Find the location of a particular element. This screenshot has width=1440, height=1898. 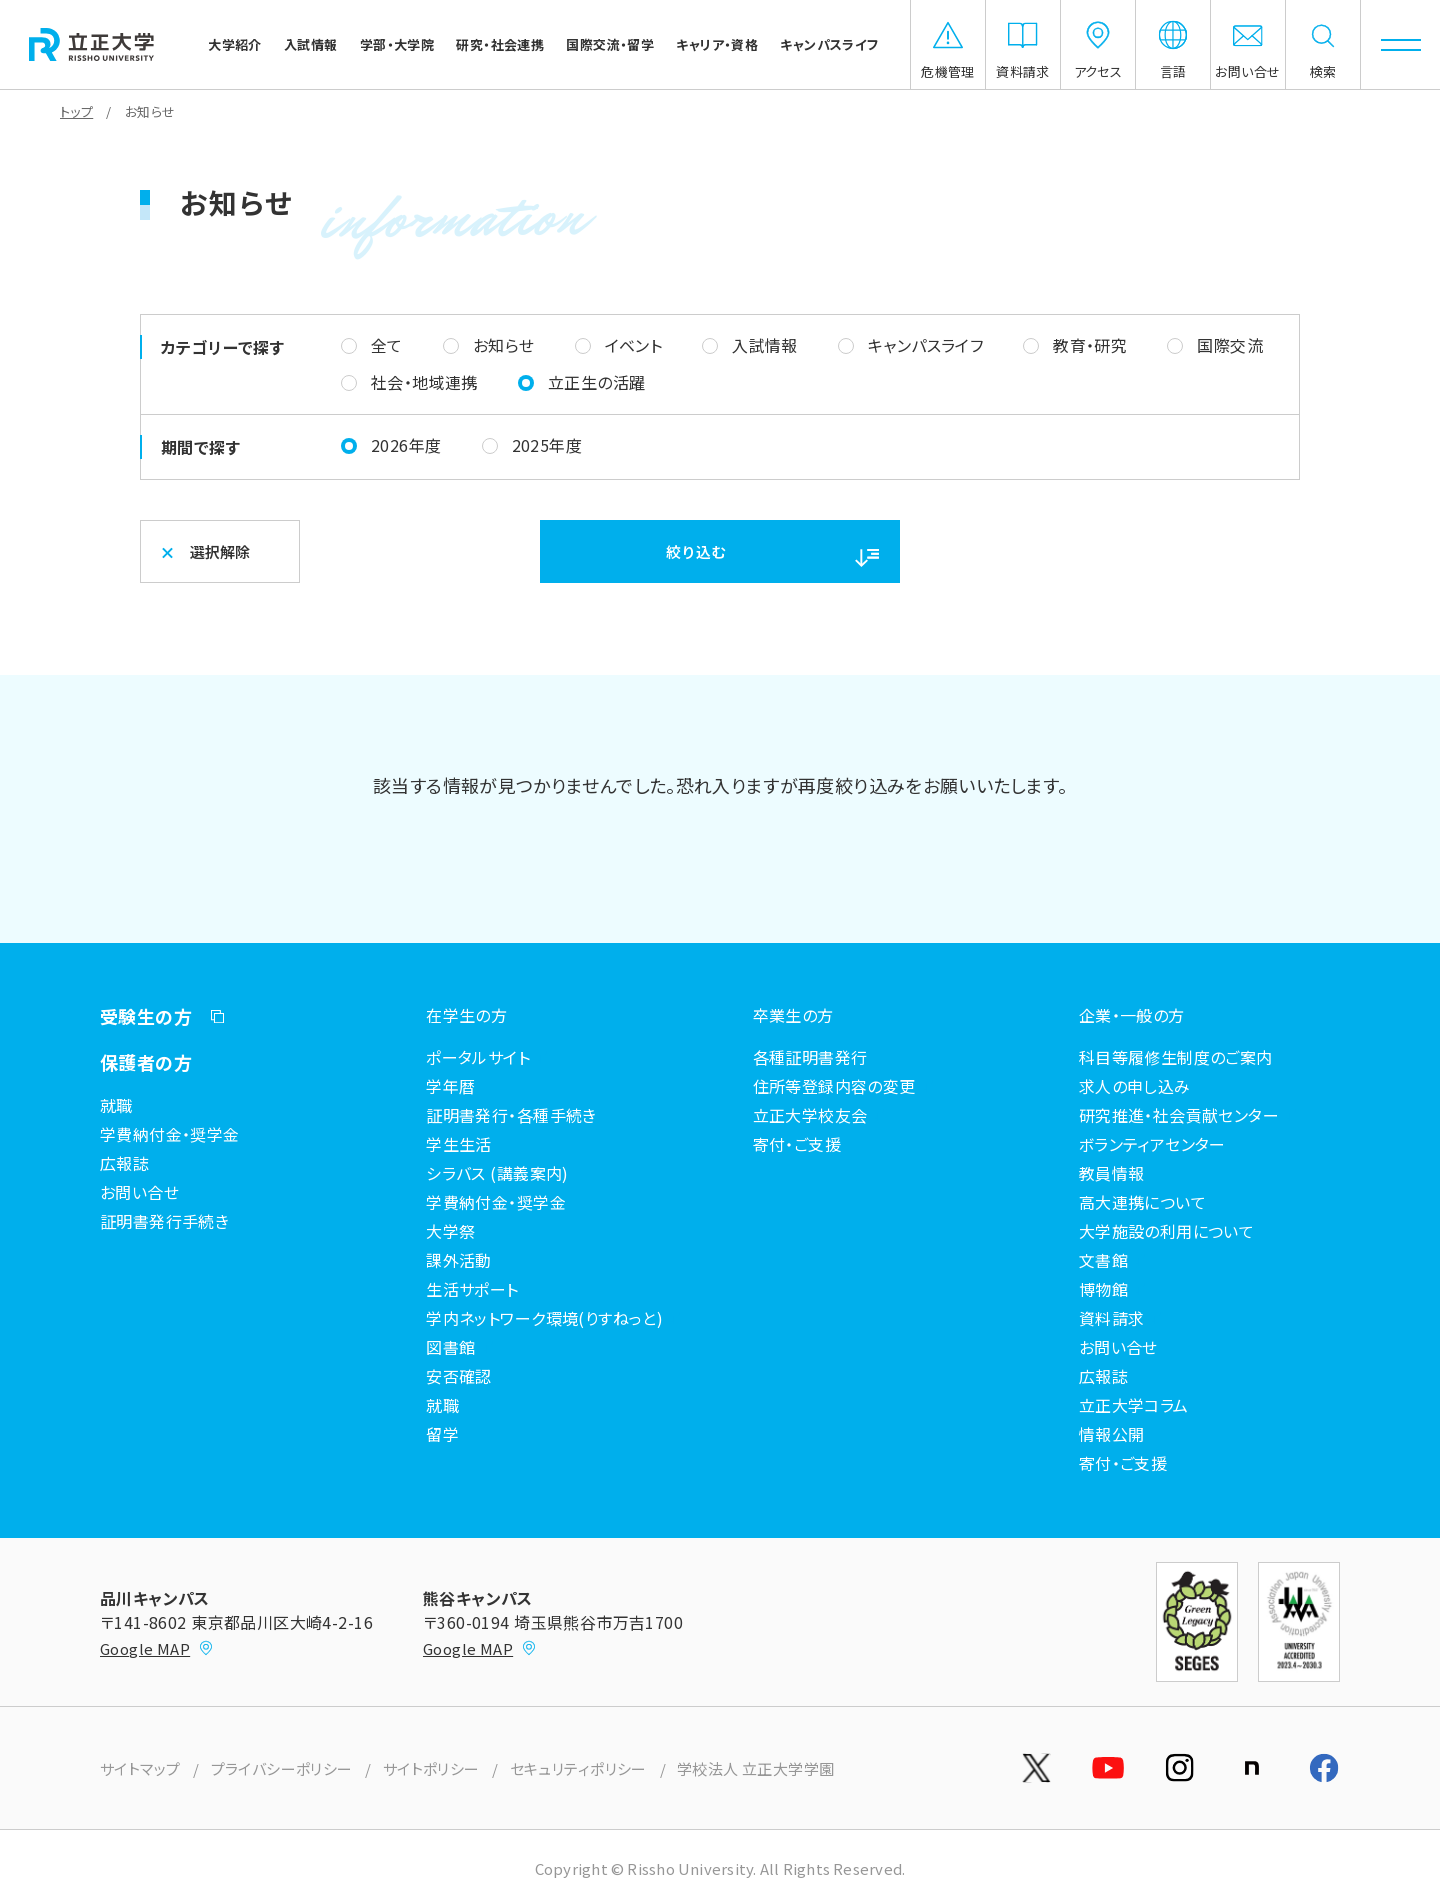

研究推進・社会貢献センター is located at coordinates (1179, 1115).